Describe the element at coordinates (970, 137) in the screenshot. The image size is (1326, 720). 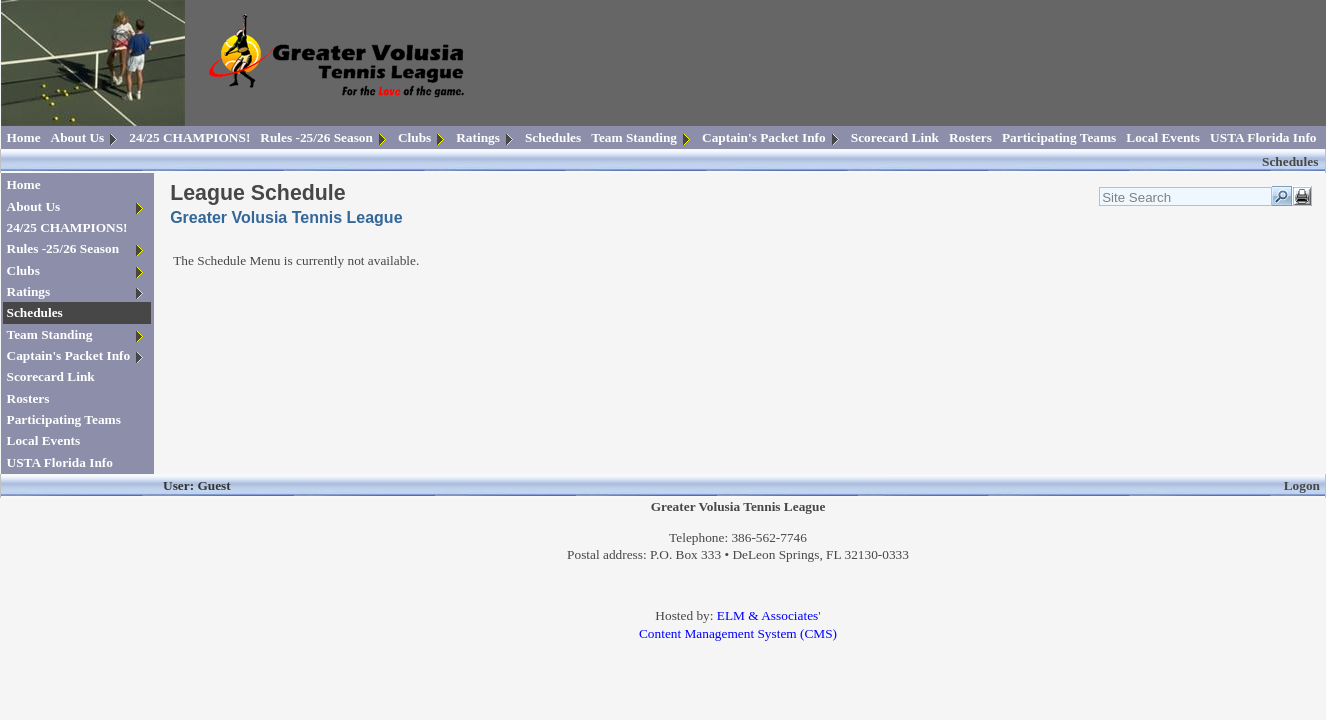
I see `Rosters` at that location.